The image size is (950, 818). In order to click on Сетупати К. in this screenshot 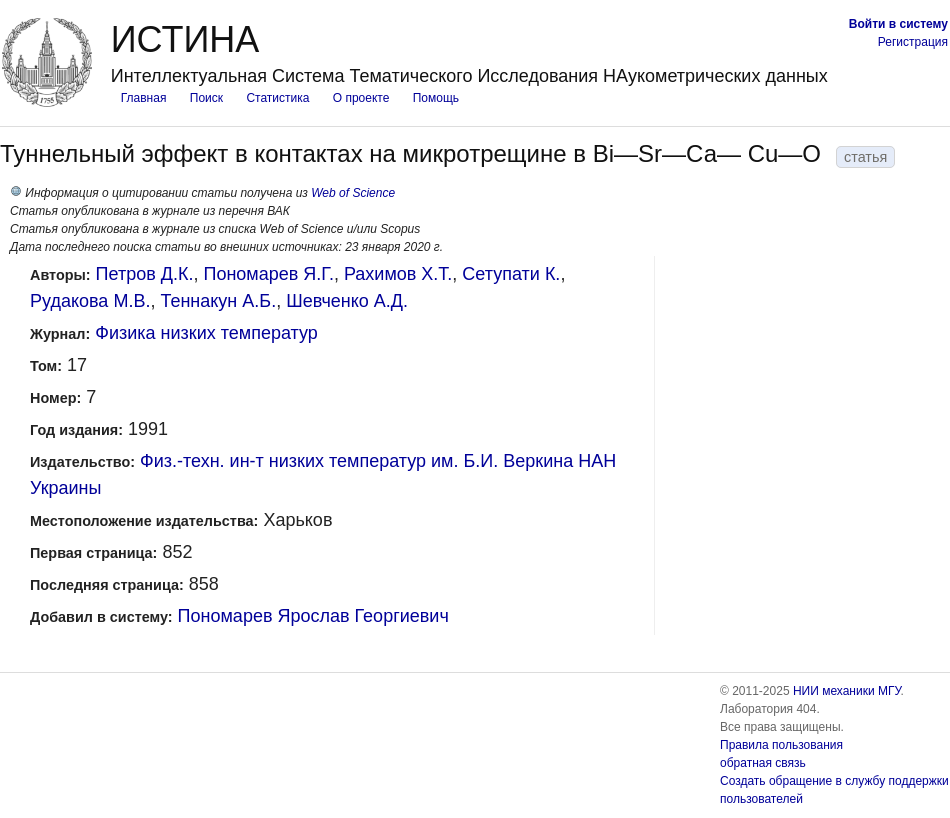, I will do `click(511, 274)`.